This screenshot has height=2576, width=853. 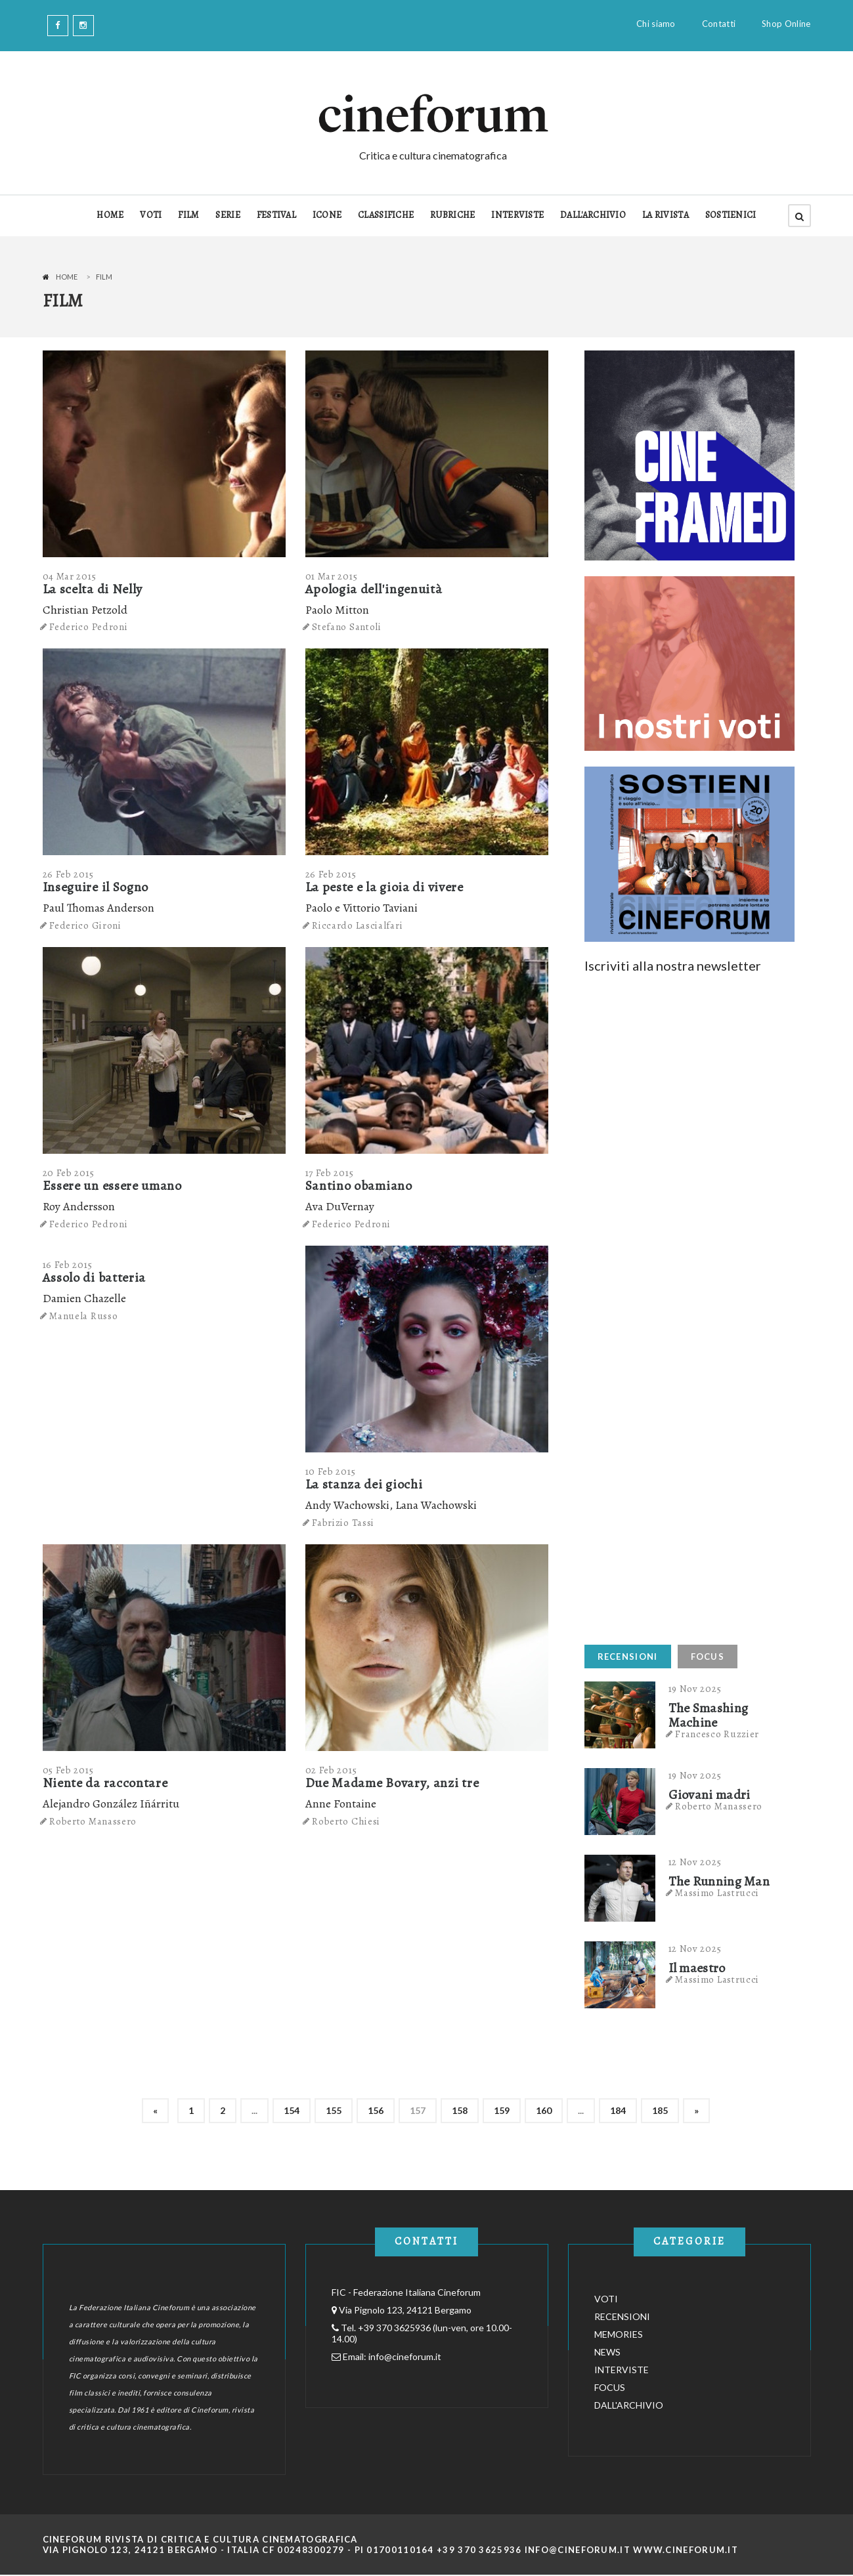 What do you see at coordinates (70, 576) in the screenshot?
I see `04 Mar 2015` at bounding box center [70, 576].